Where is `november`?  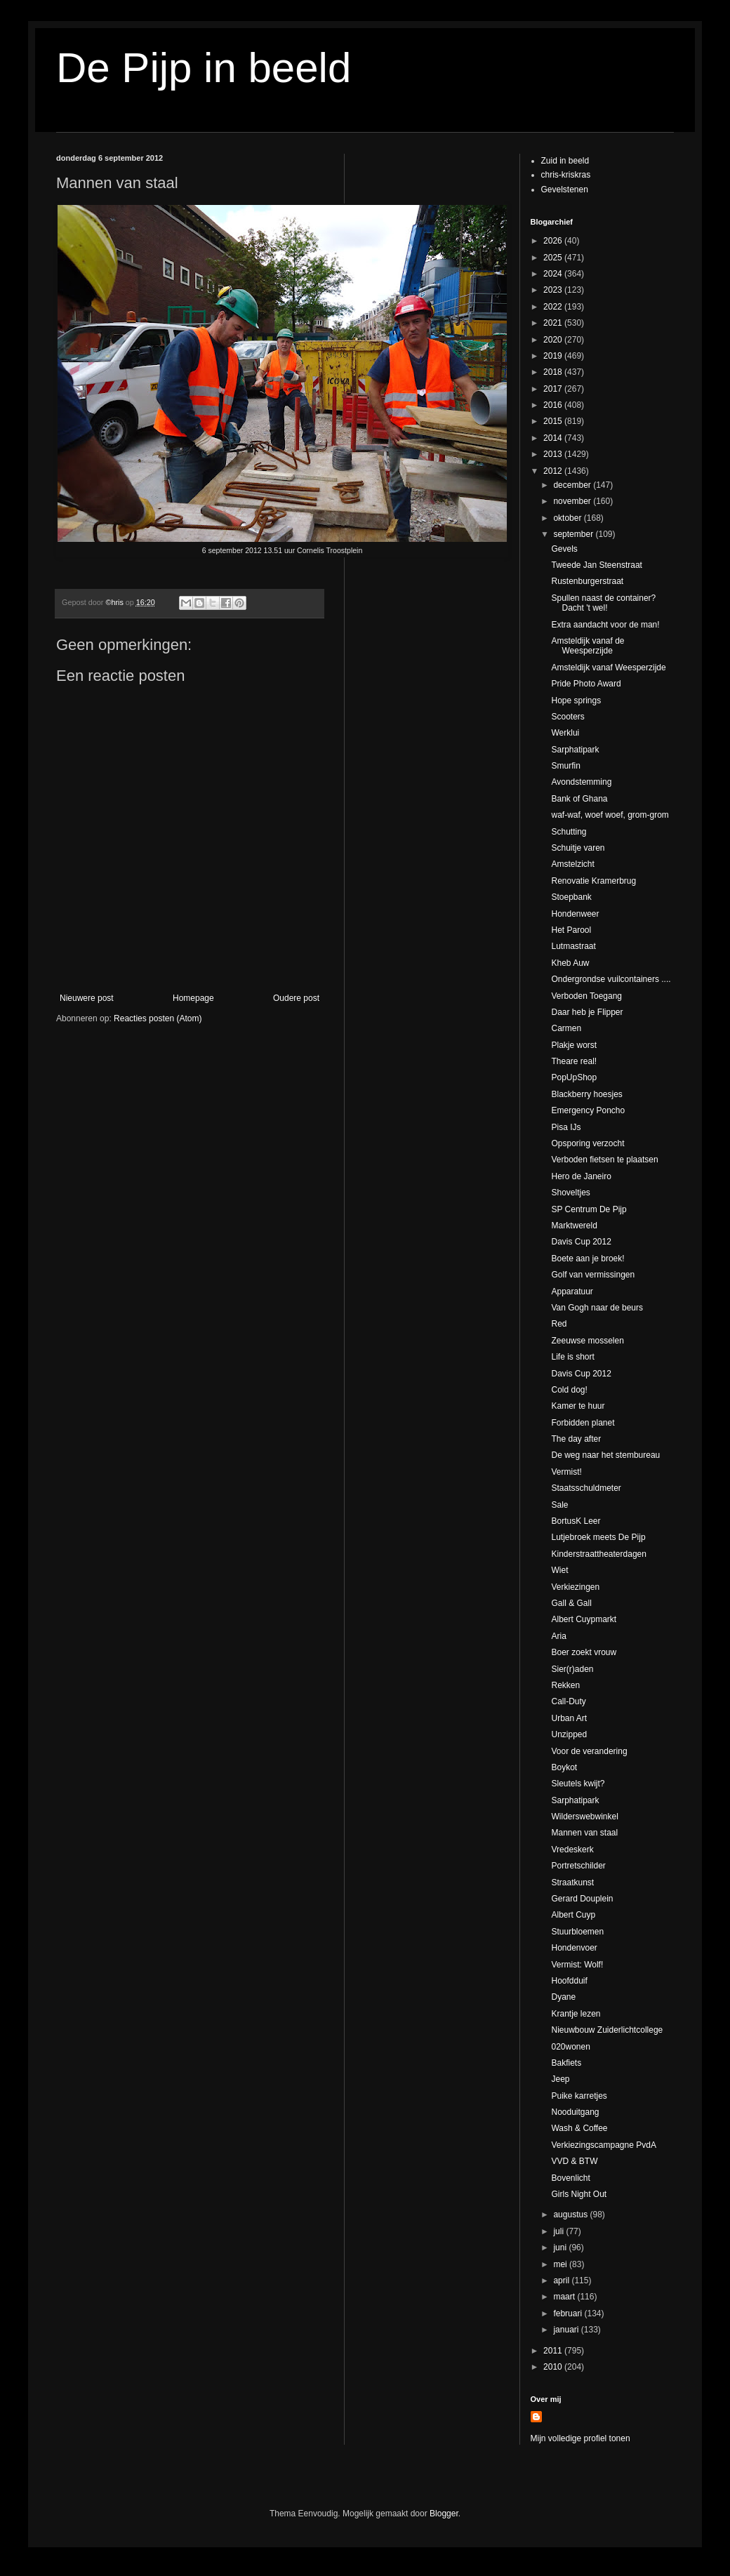
november is located at coordinates (573, 501).